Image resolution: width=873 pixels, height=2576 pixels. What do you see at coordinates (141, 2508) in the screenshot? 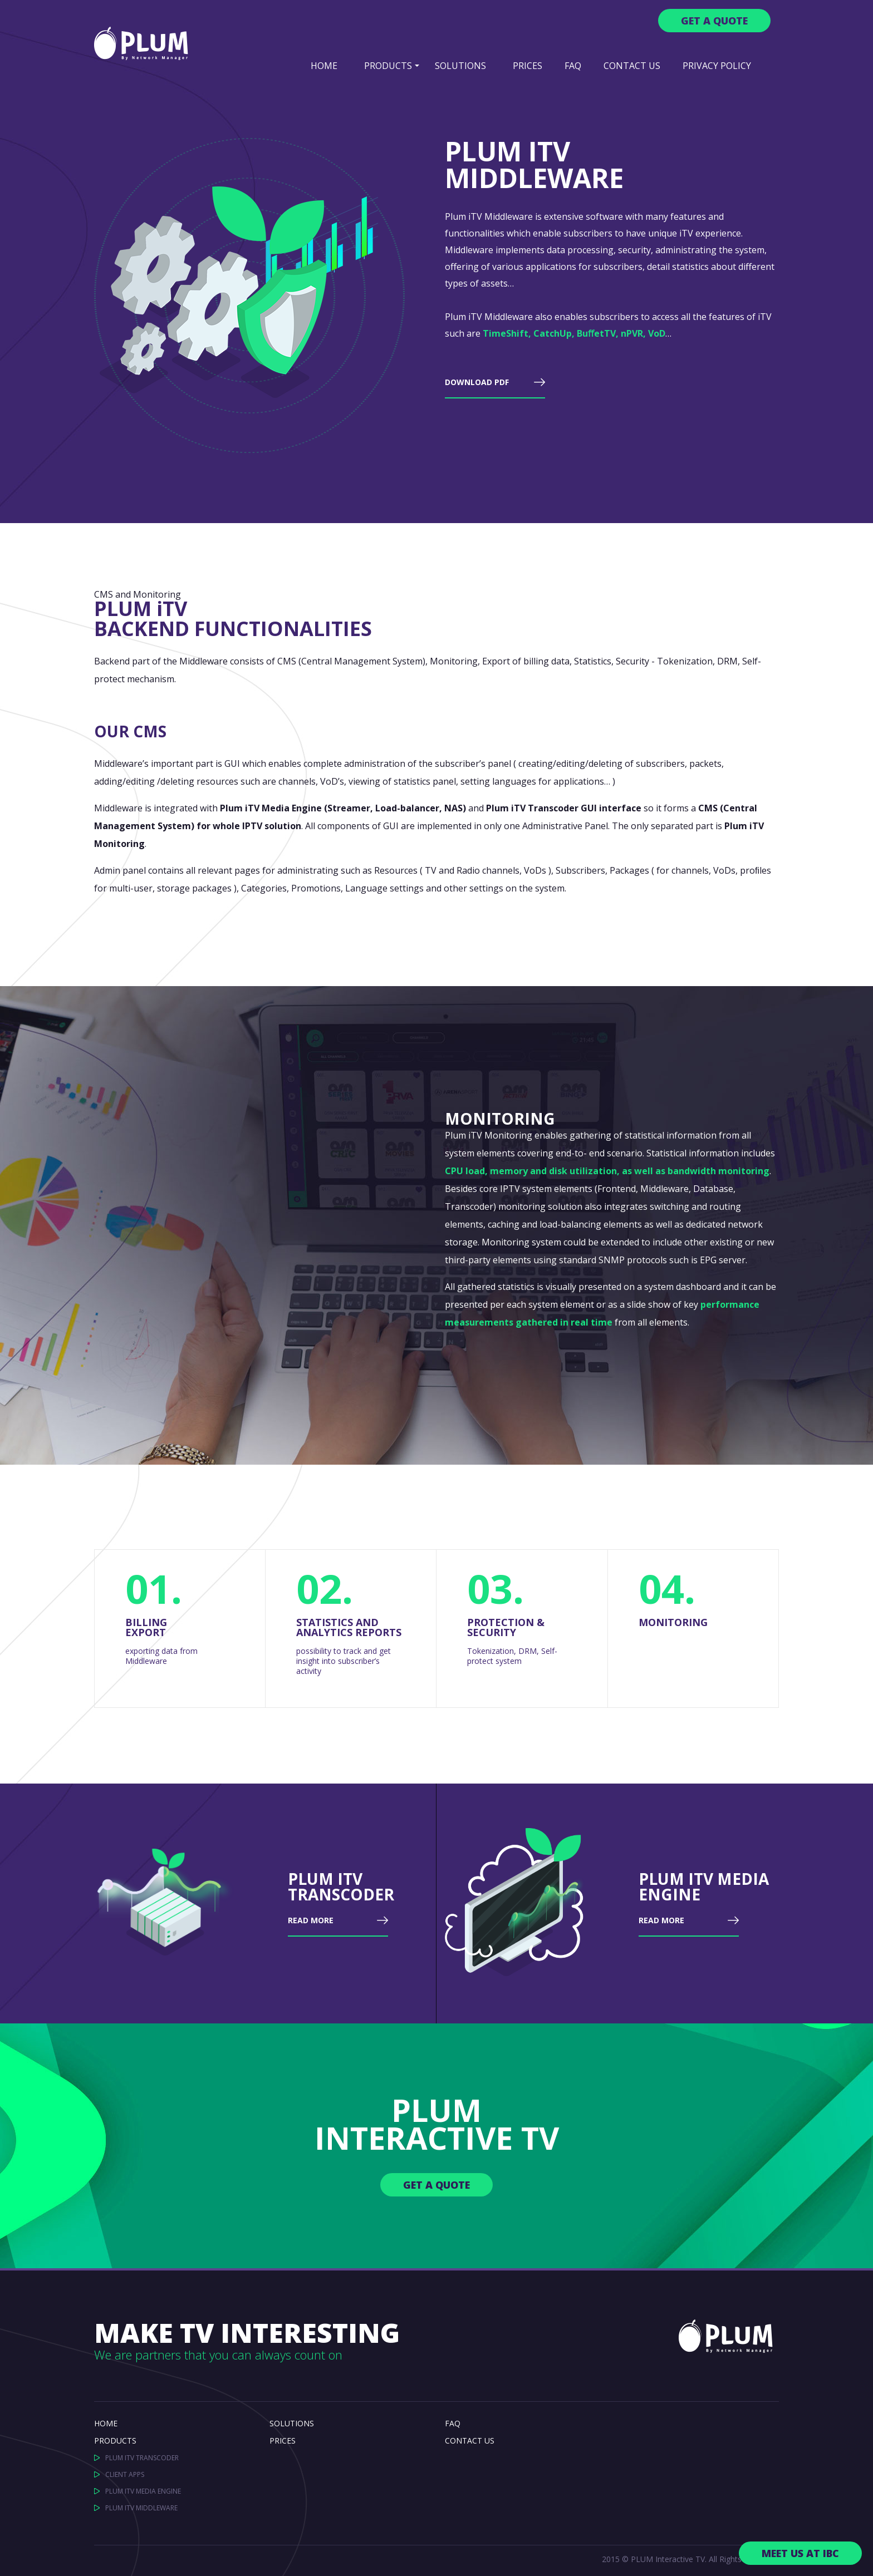
I see `PLUM ITV MIDDLEWARE` at bounding box center [141, 2508].